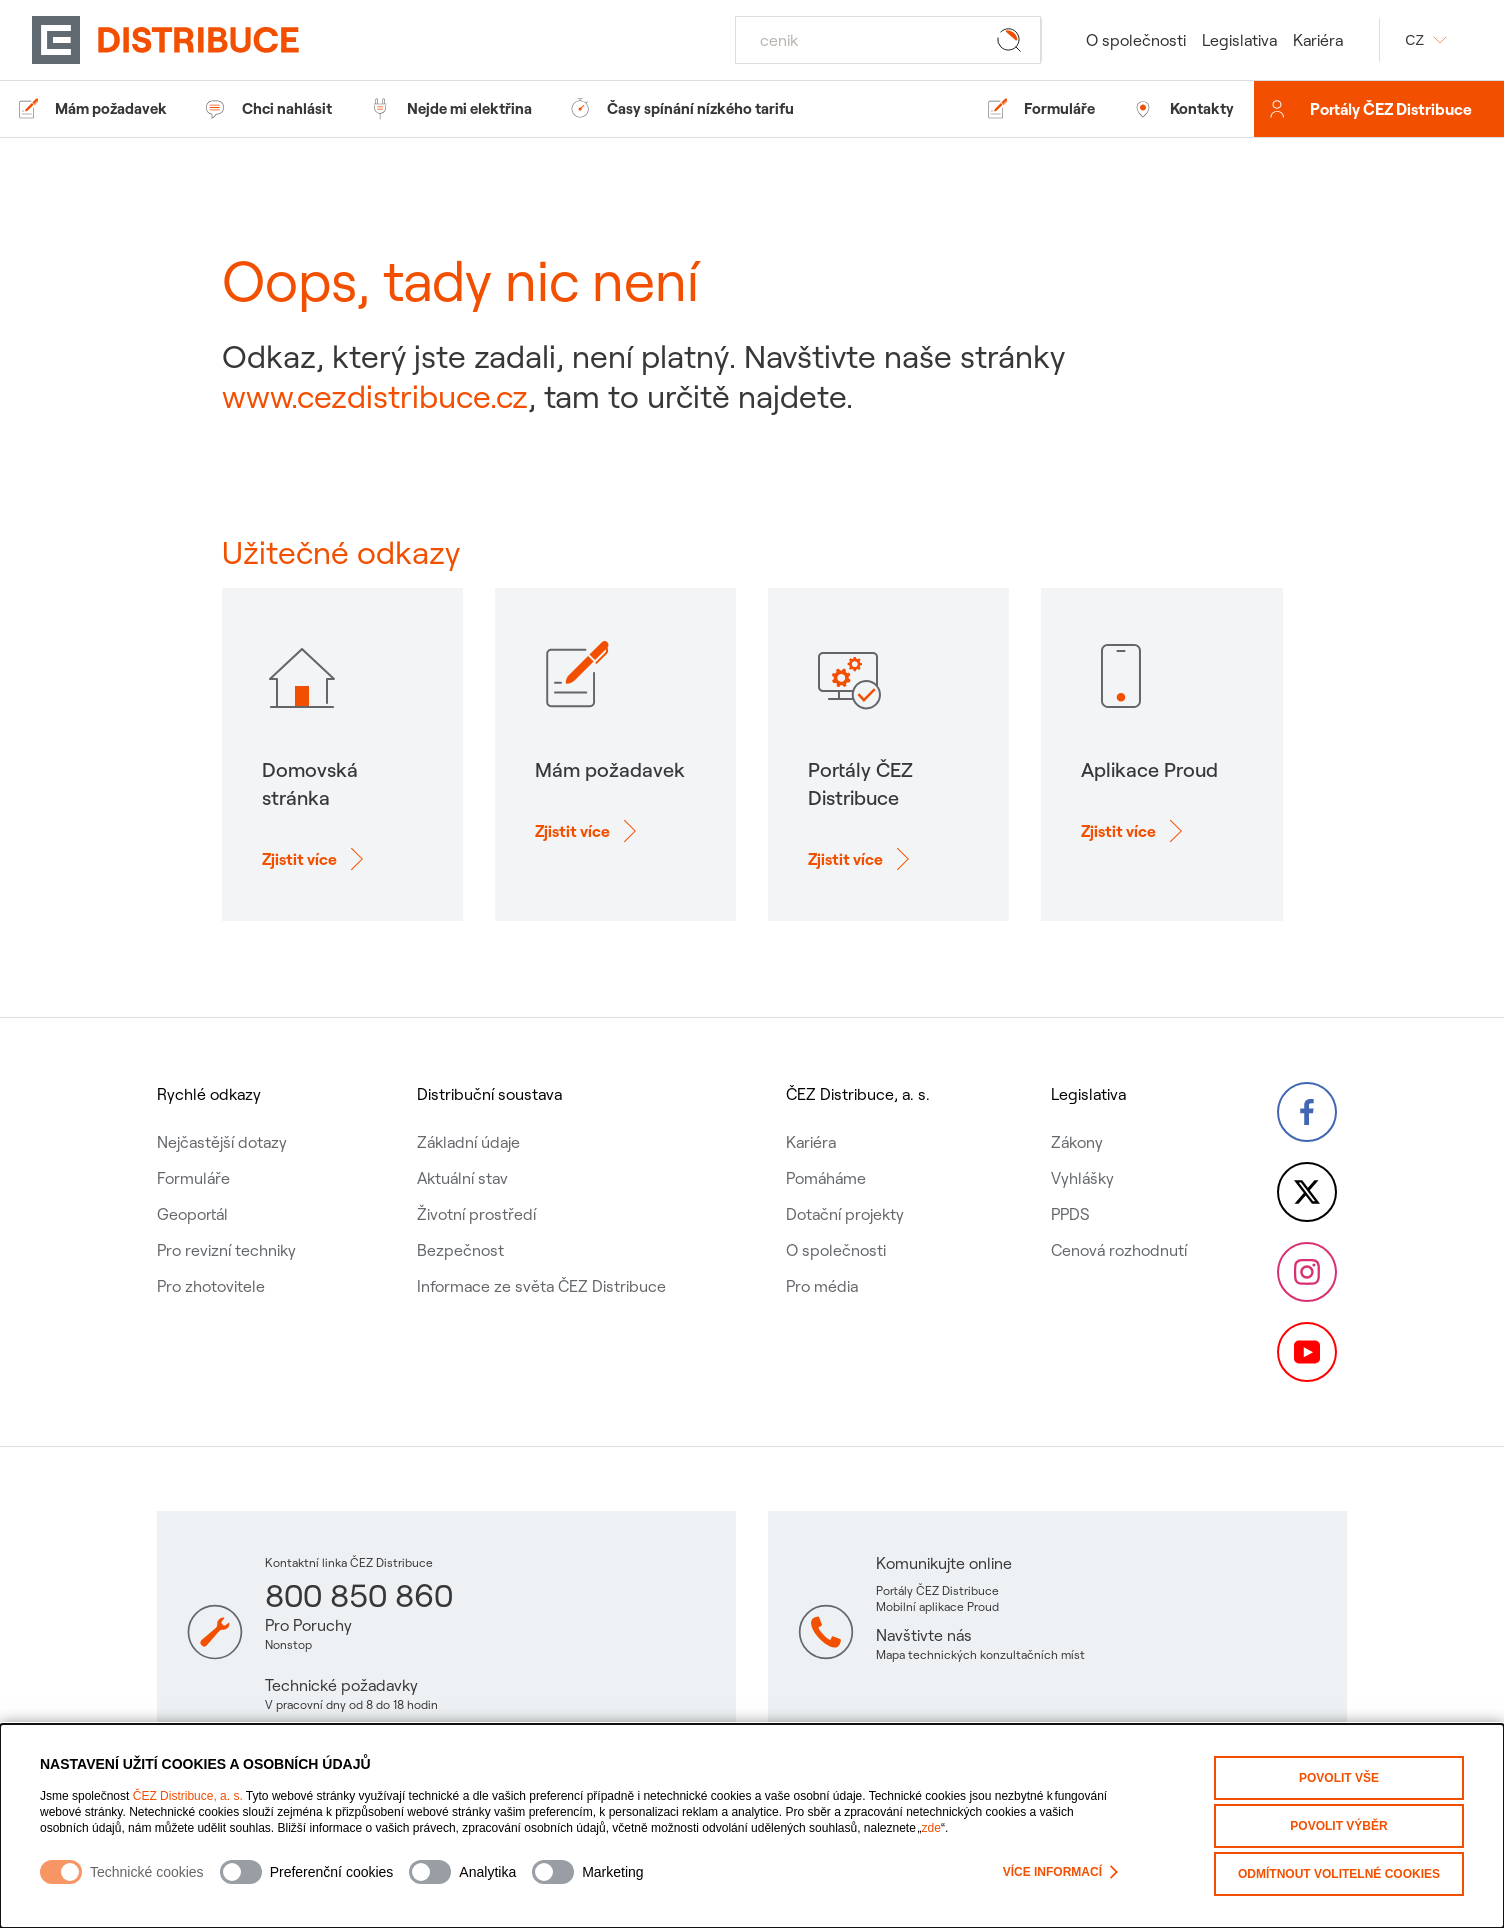 This screenshot has height=1928, width=1504. Describe the element at coordinates (1119, 1250) in the screenshot. I see `Cenová rozhodnutí` at that location.